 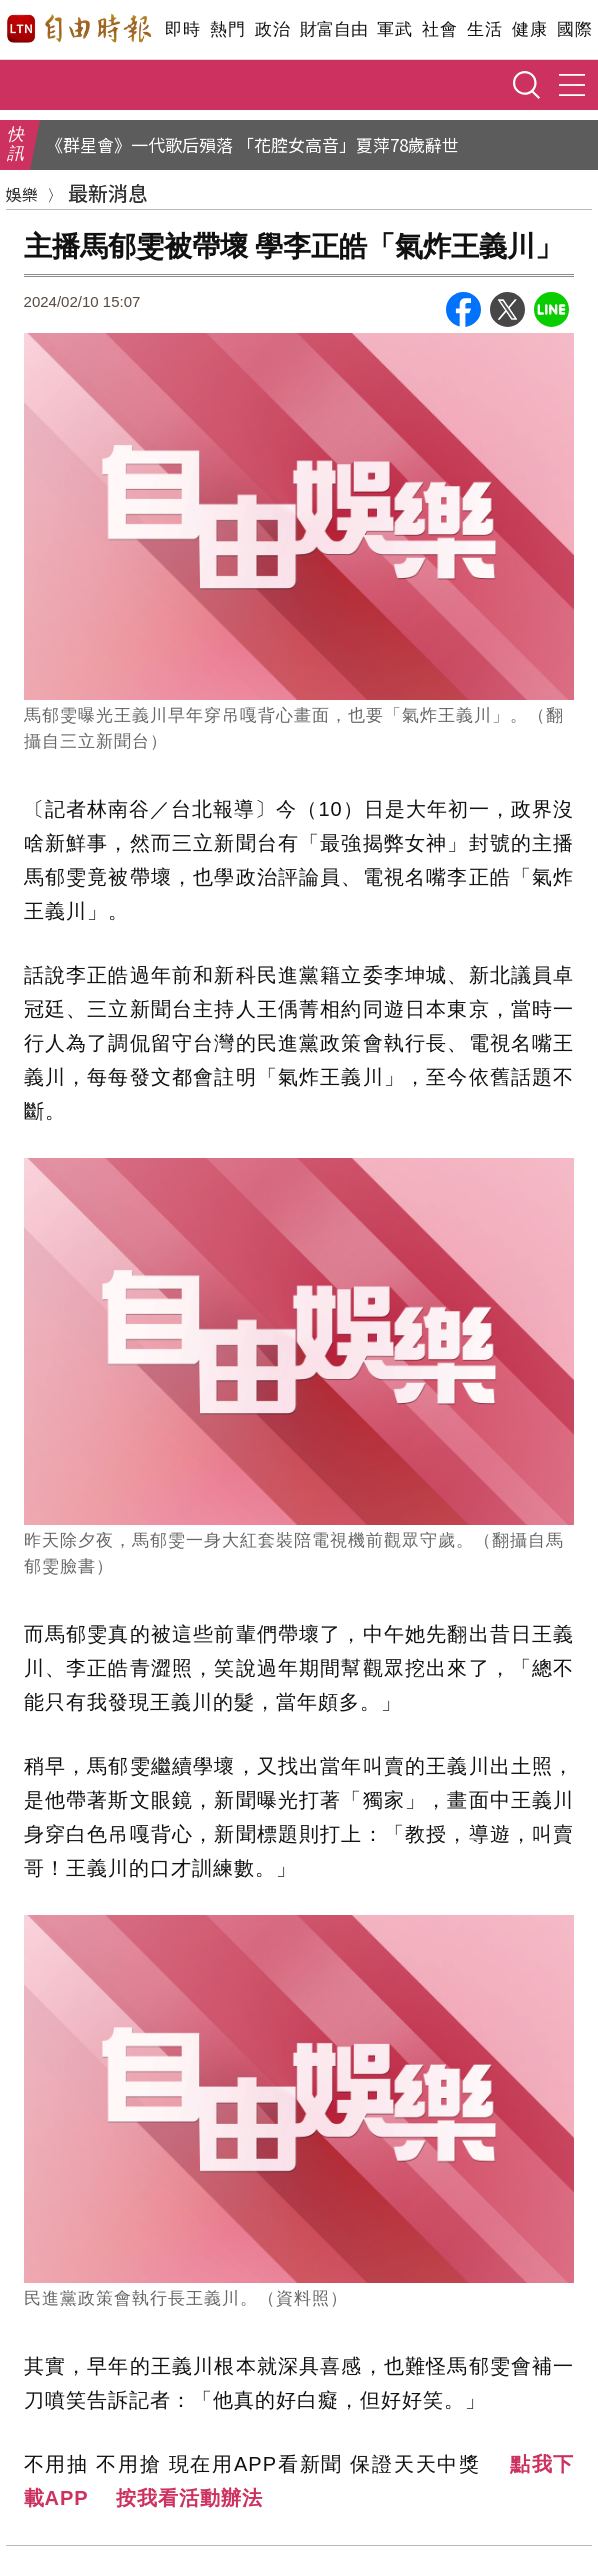 I want to click on 熱門, so click(x=227, y=29).